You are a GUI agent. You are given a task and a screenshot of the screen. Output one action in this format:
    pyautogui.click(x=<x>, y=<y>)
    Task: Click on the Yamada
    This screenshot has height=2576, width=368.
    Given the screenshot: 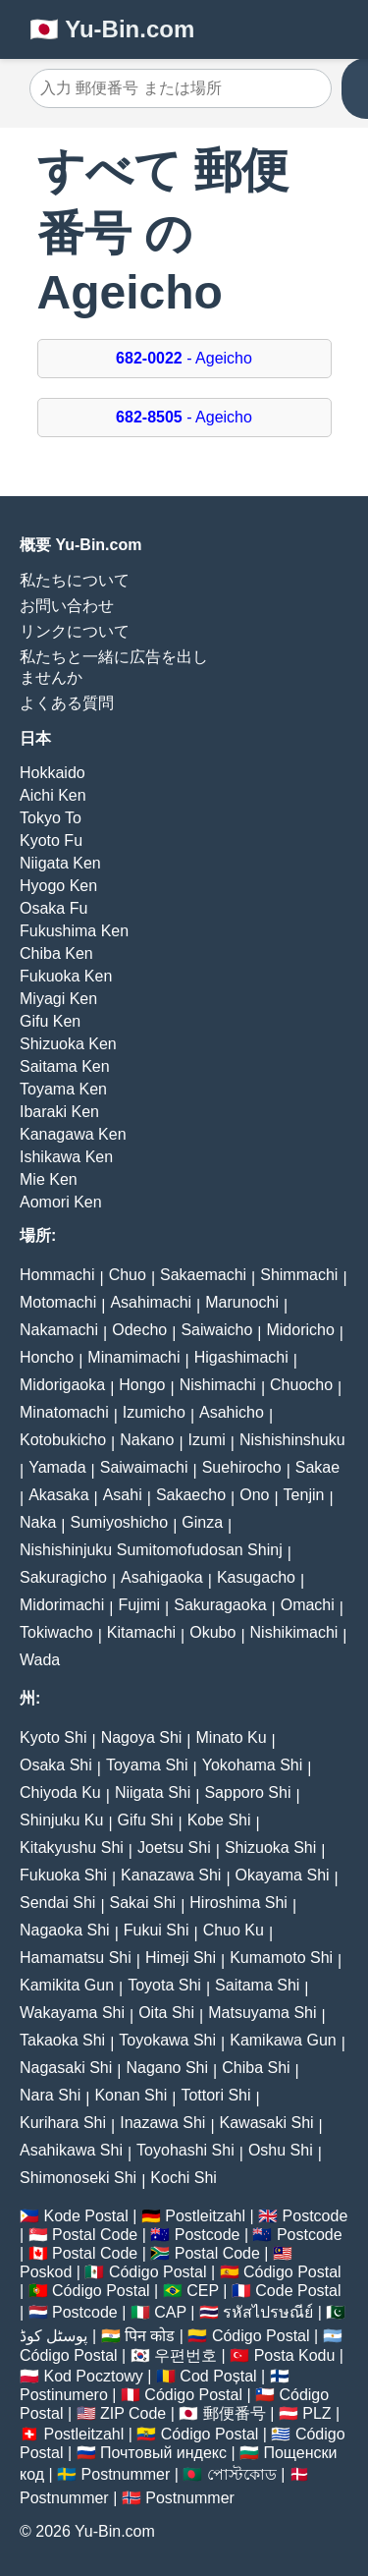 What is the action you would take?
    pyautogui.click(x=56, y=1467)
    